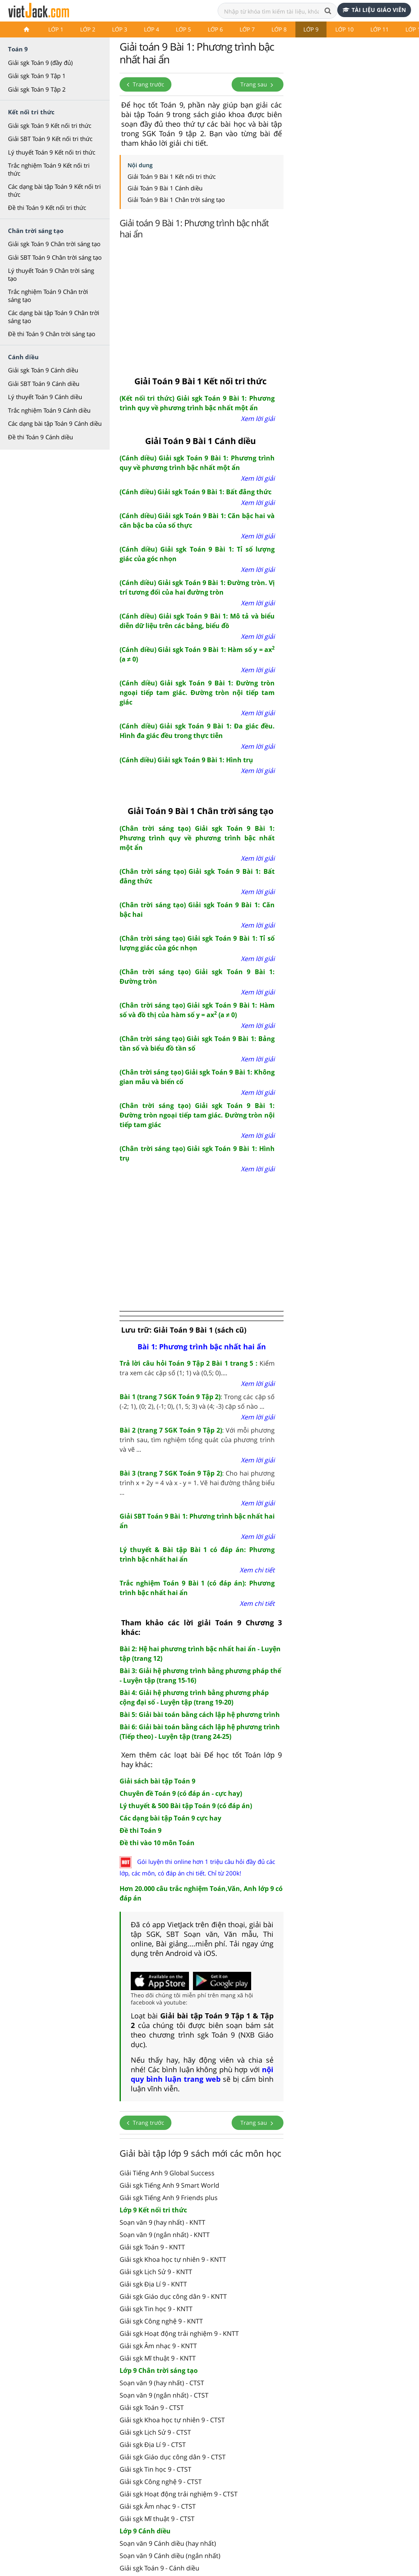 This screenshot has width=419, height=2576. I want to click on Lớp 4, so click(151, 29).